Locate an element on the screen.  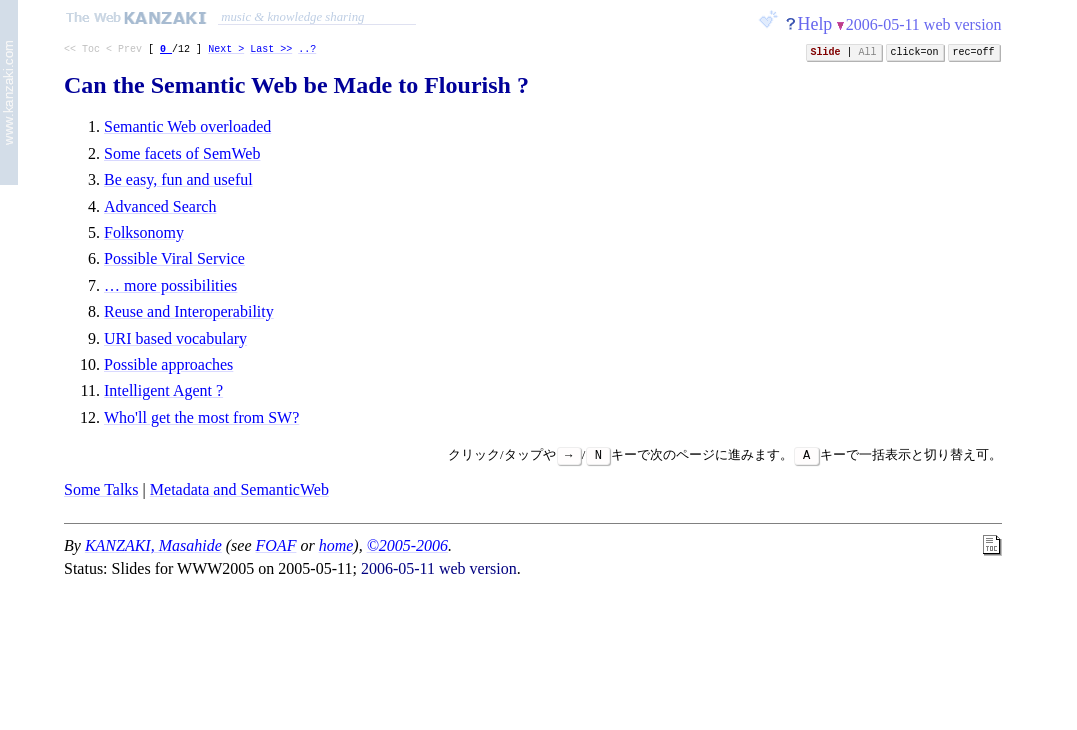
Possible approaches is located at coordinates (168, 364).